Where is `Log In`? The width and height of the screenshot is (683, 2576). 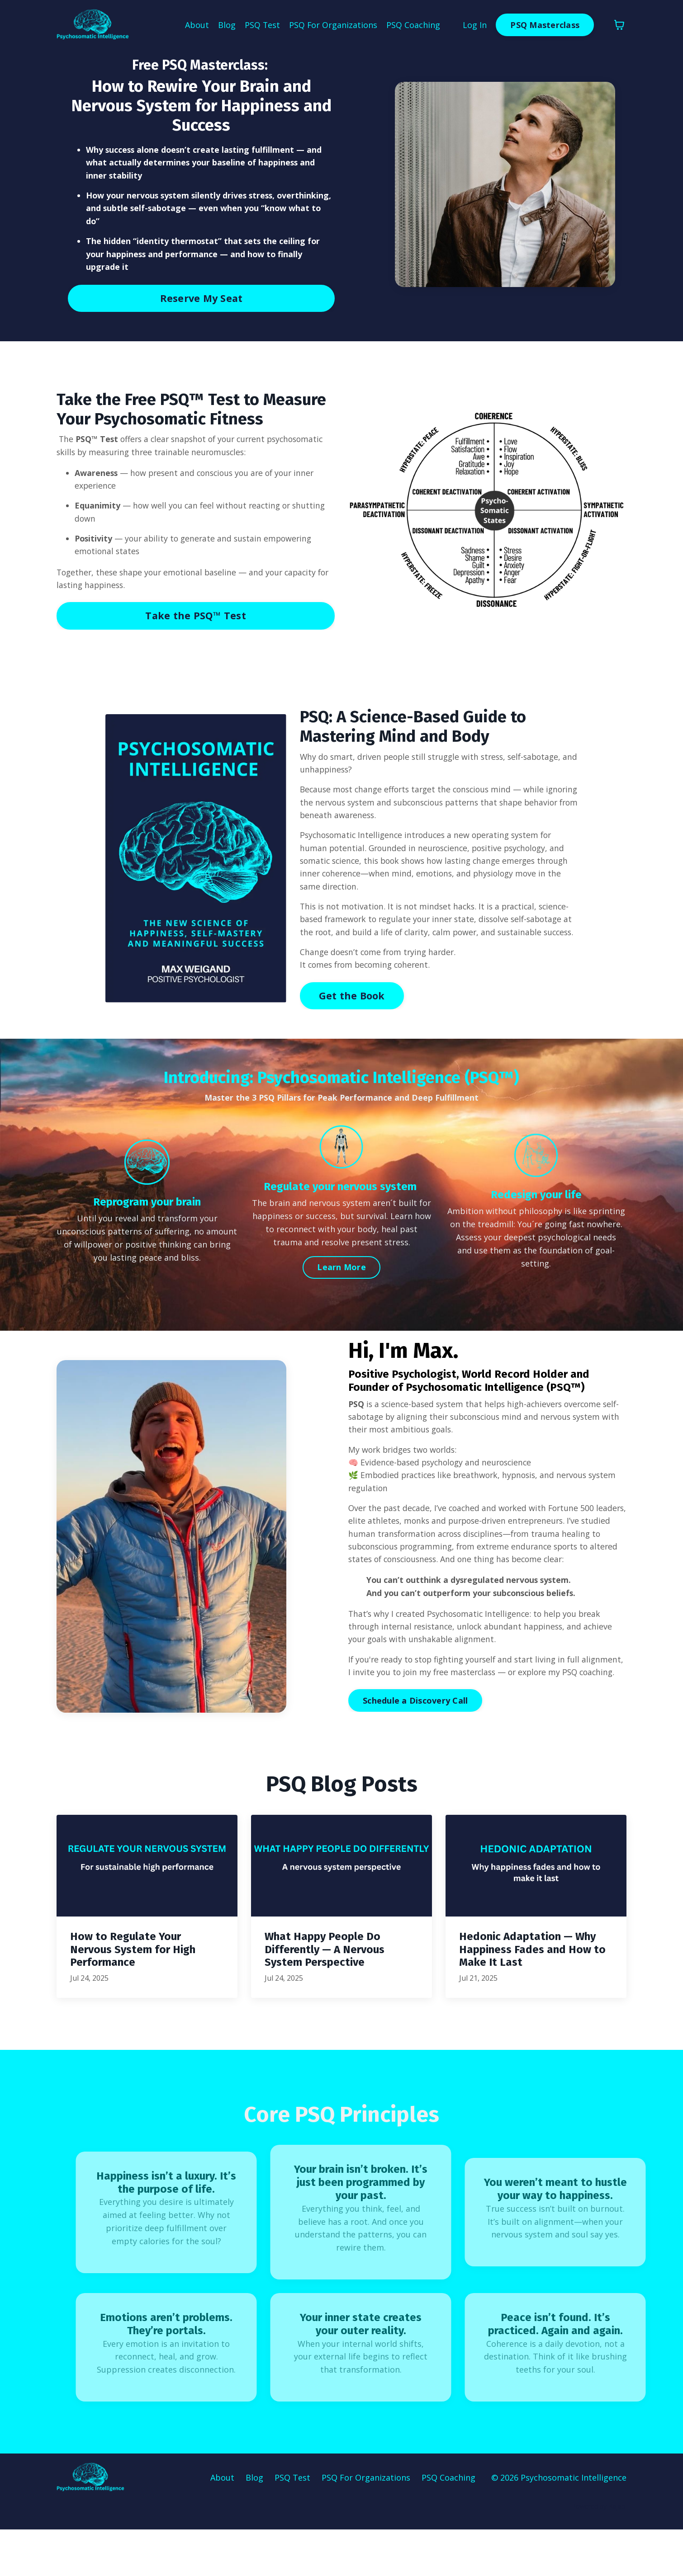 Log In is located at coordinates (475, 24).